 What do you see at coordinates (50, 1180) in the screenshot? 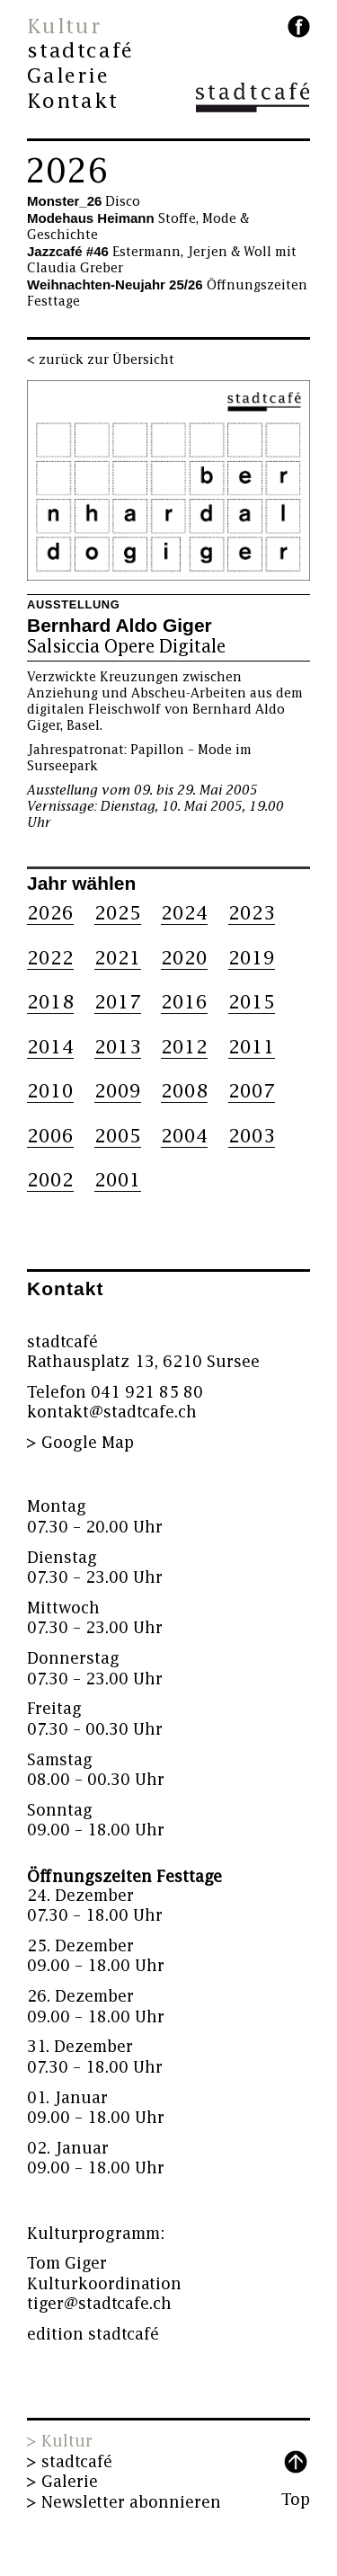
I see `2002` at bounding box center [50, 1180].